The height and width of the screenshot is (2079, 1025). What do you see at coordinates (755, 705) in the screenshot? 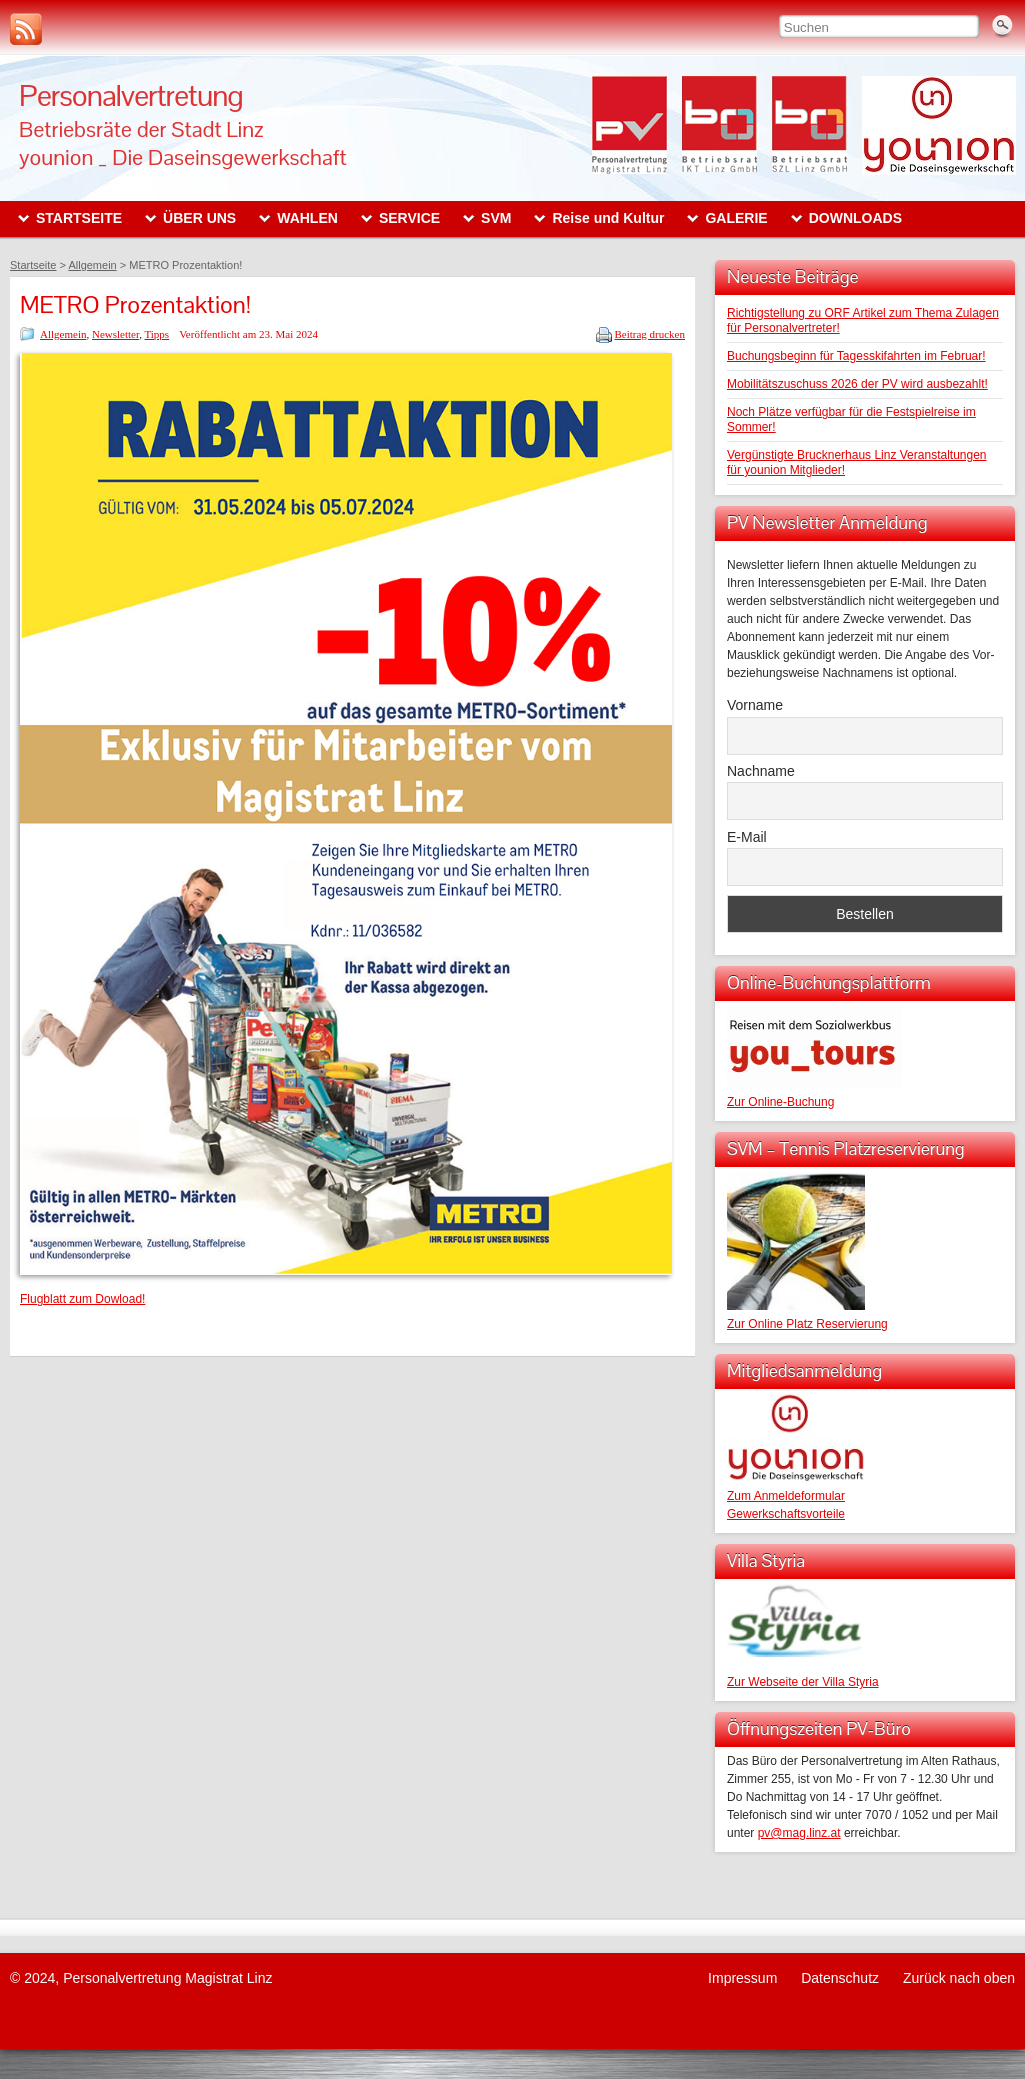
I see `Vorname` at bounding box center [755, 705].